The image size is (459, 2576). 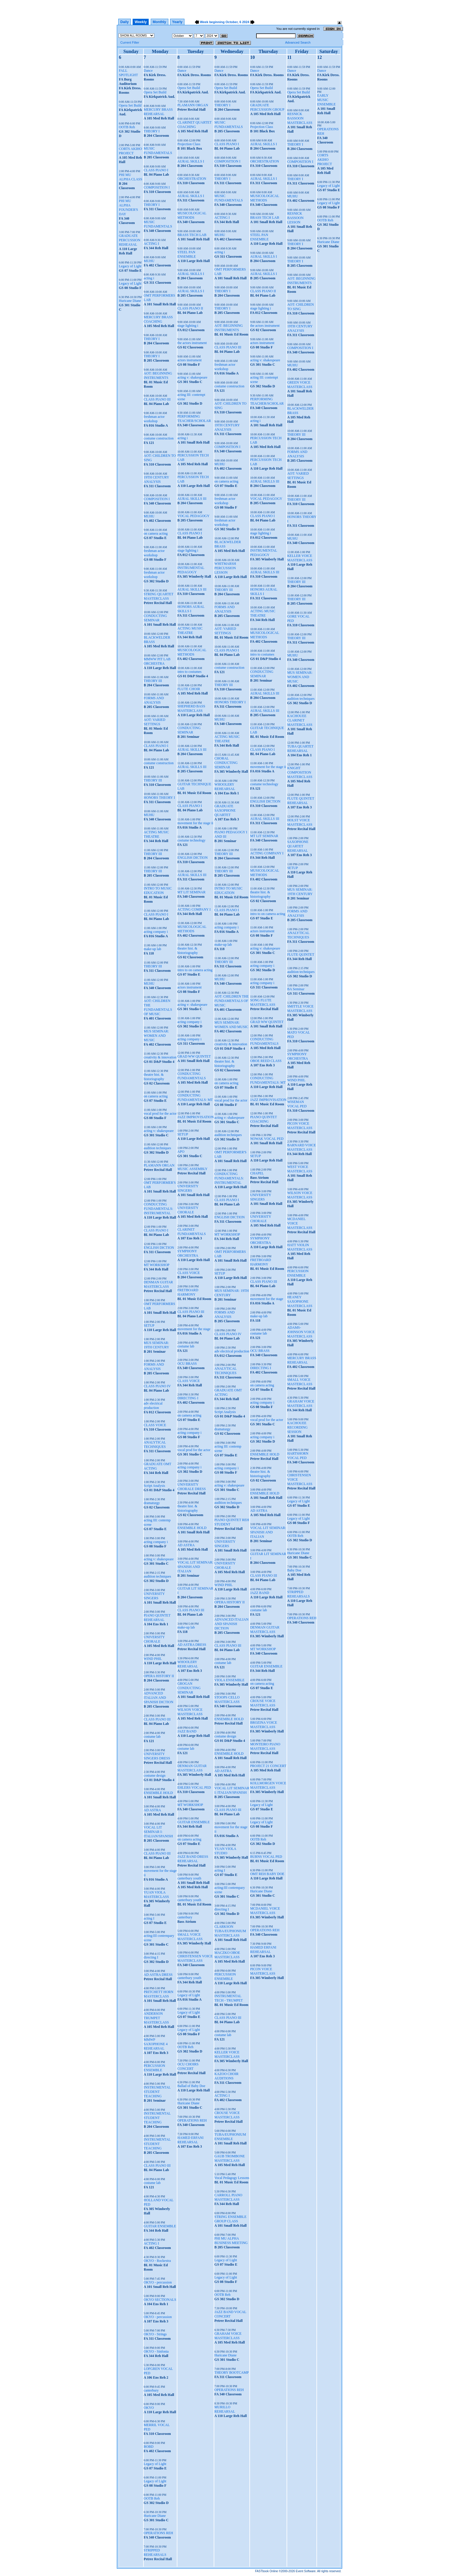 I want to click on GREEN VOICE MASTERCLASS, so click(x=299, y=384).